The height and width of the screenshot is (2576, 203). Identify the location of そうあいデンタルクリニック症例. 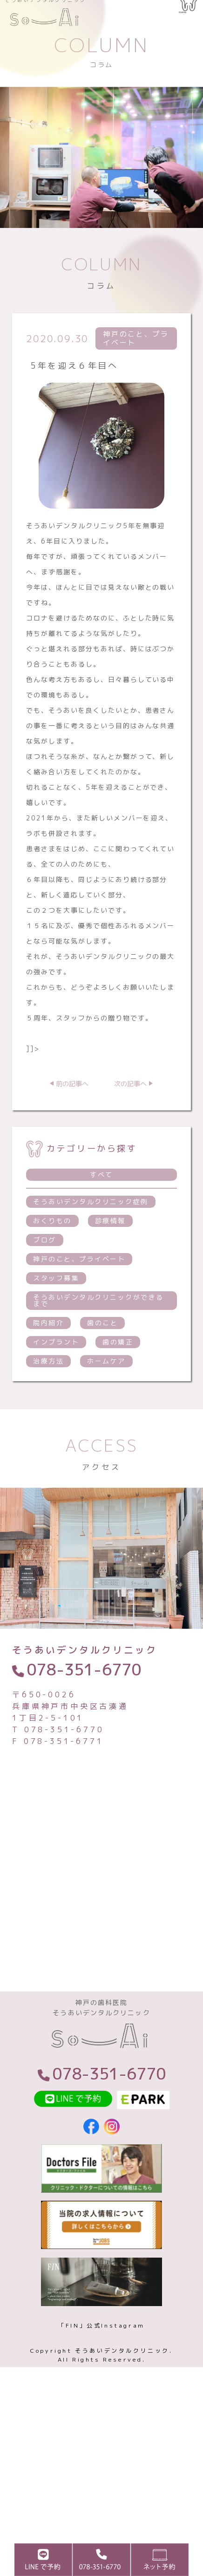
(91, 1229).